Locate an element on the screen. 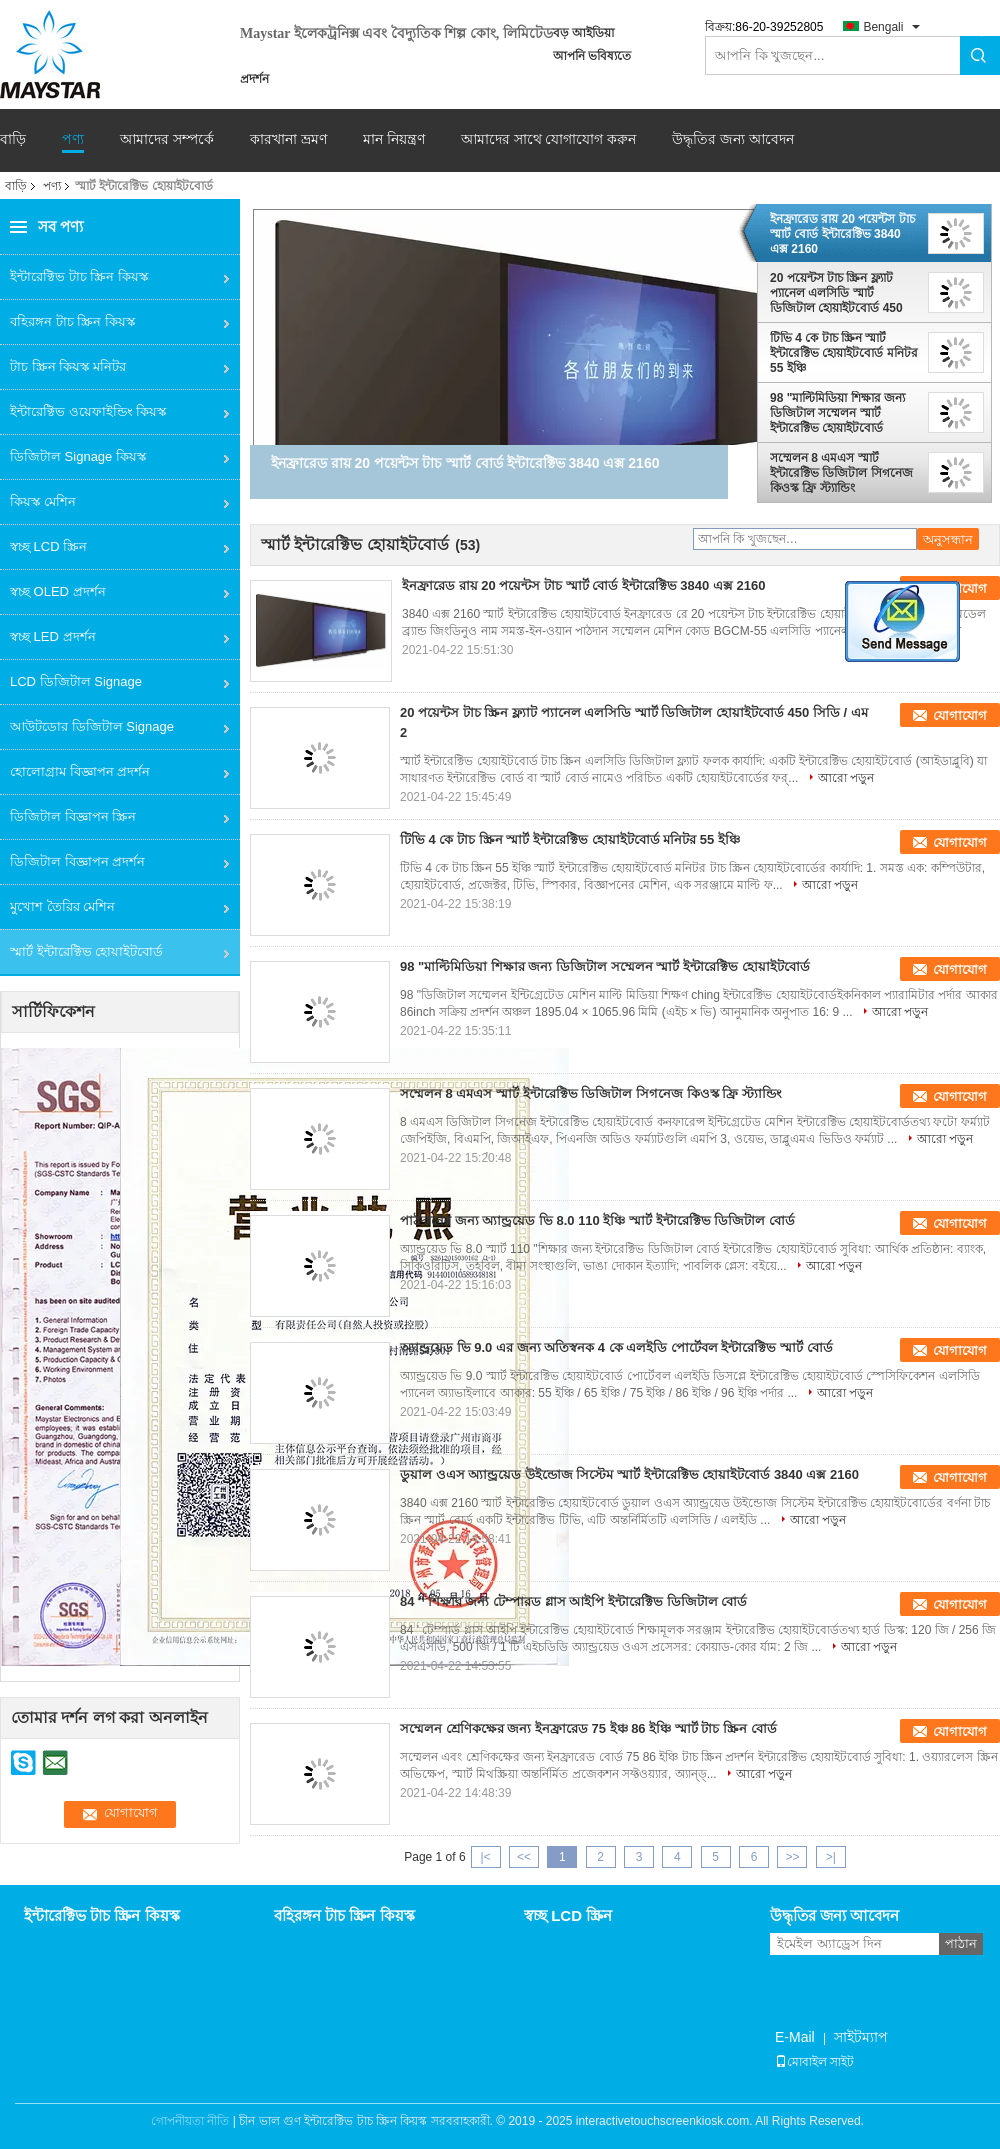 The image size is (1000, 2149). স্বচ্ছ OLED প্রদর্শন is located at coordinates (58, 591).